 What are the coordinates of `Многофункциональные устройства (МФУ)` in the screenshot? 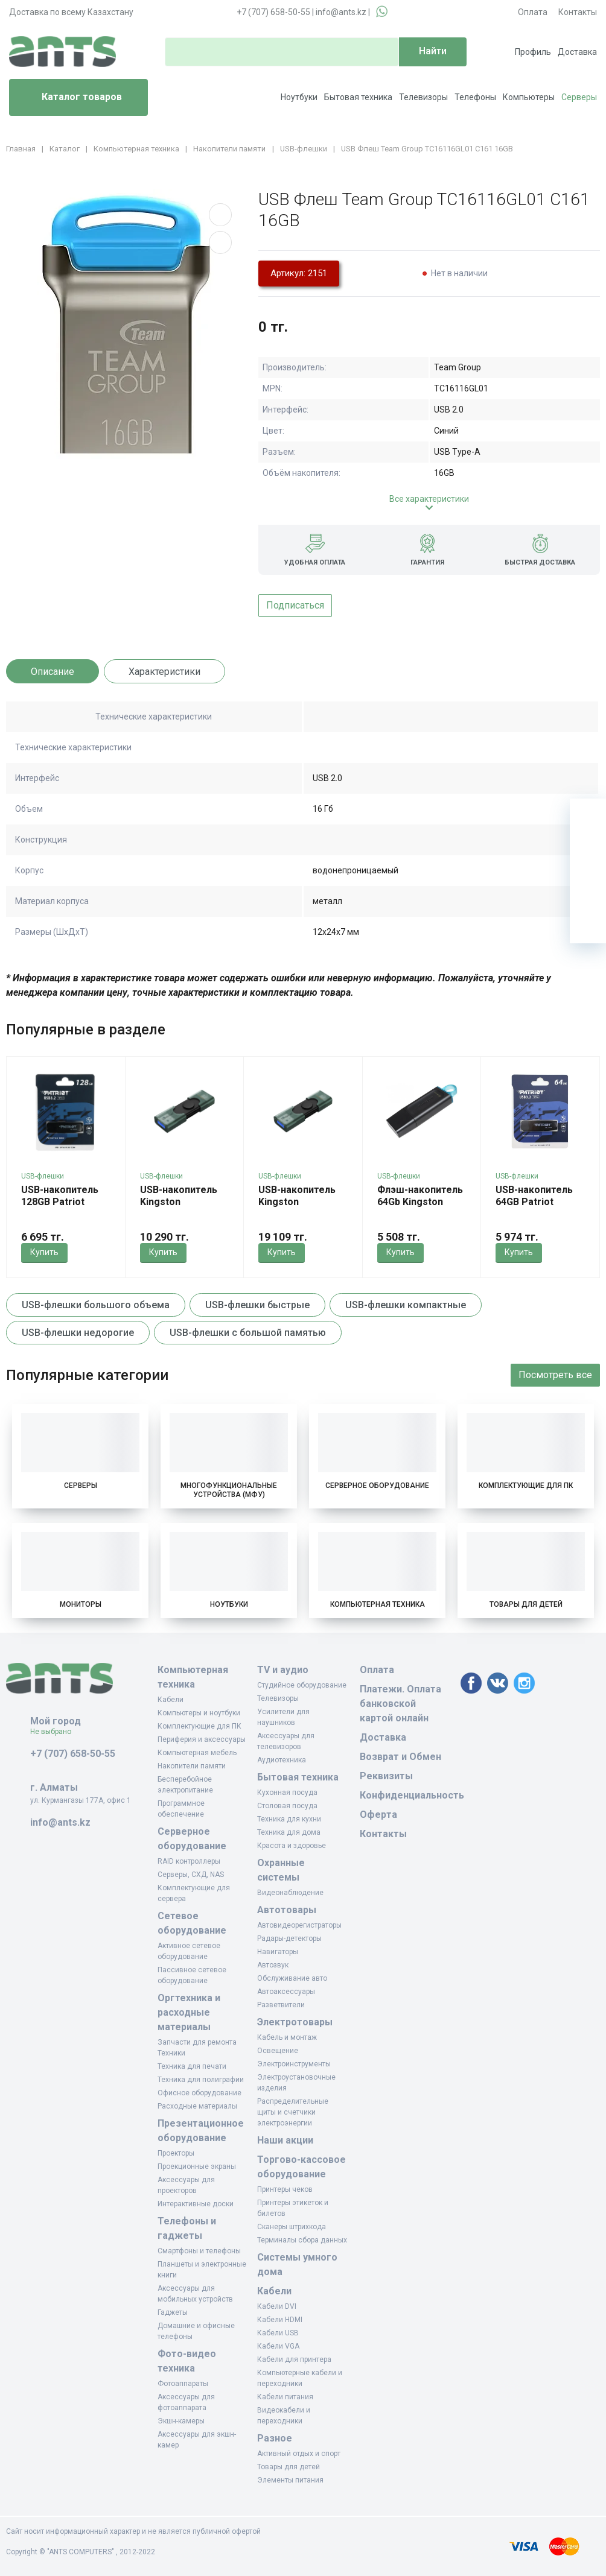 It's located at (228, 1490).